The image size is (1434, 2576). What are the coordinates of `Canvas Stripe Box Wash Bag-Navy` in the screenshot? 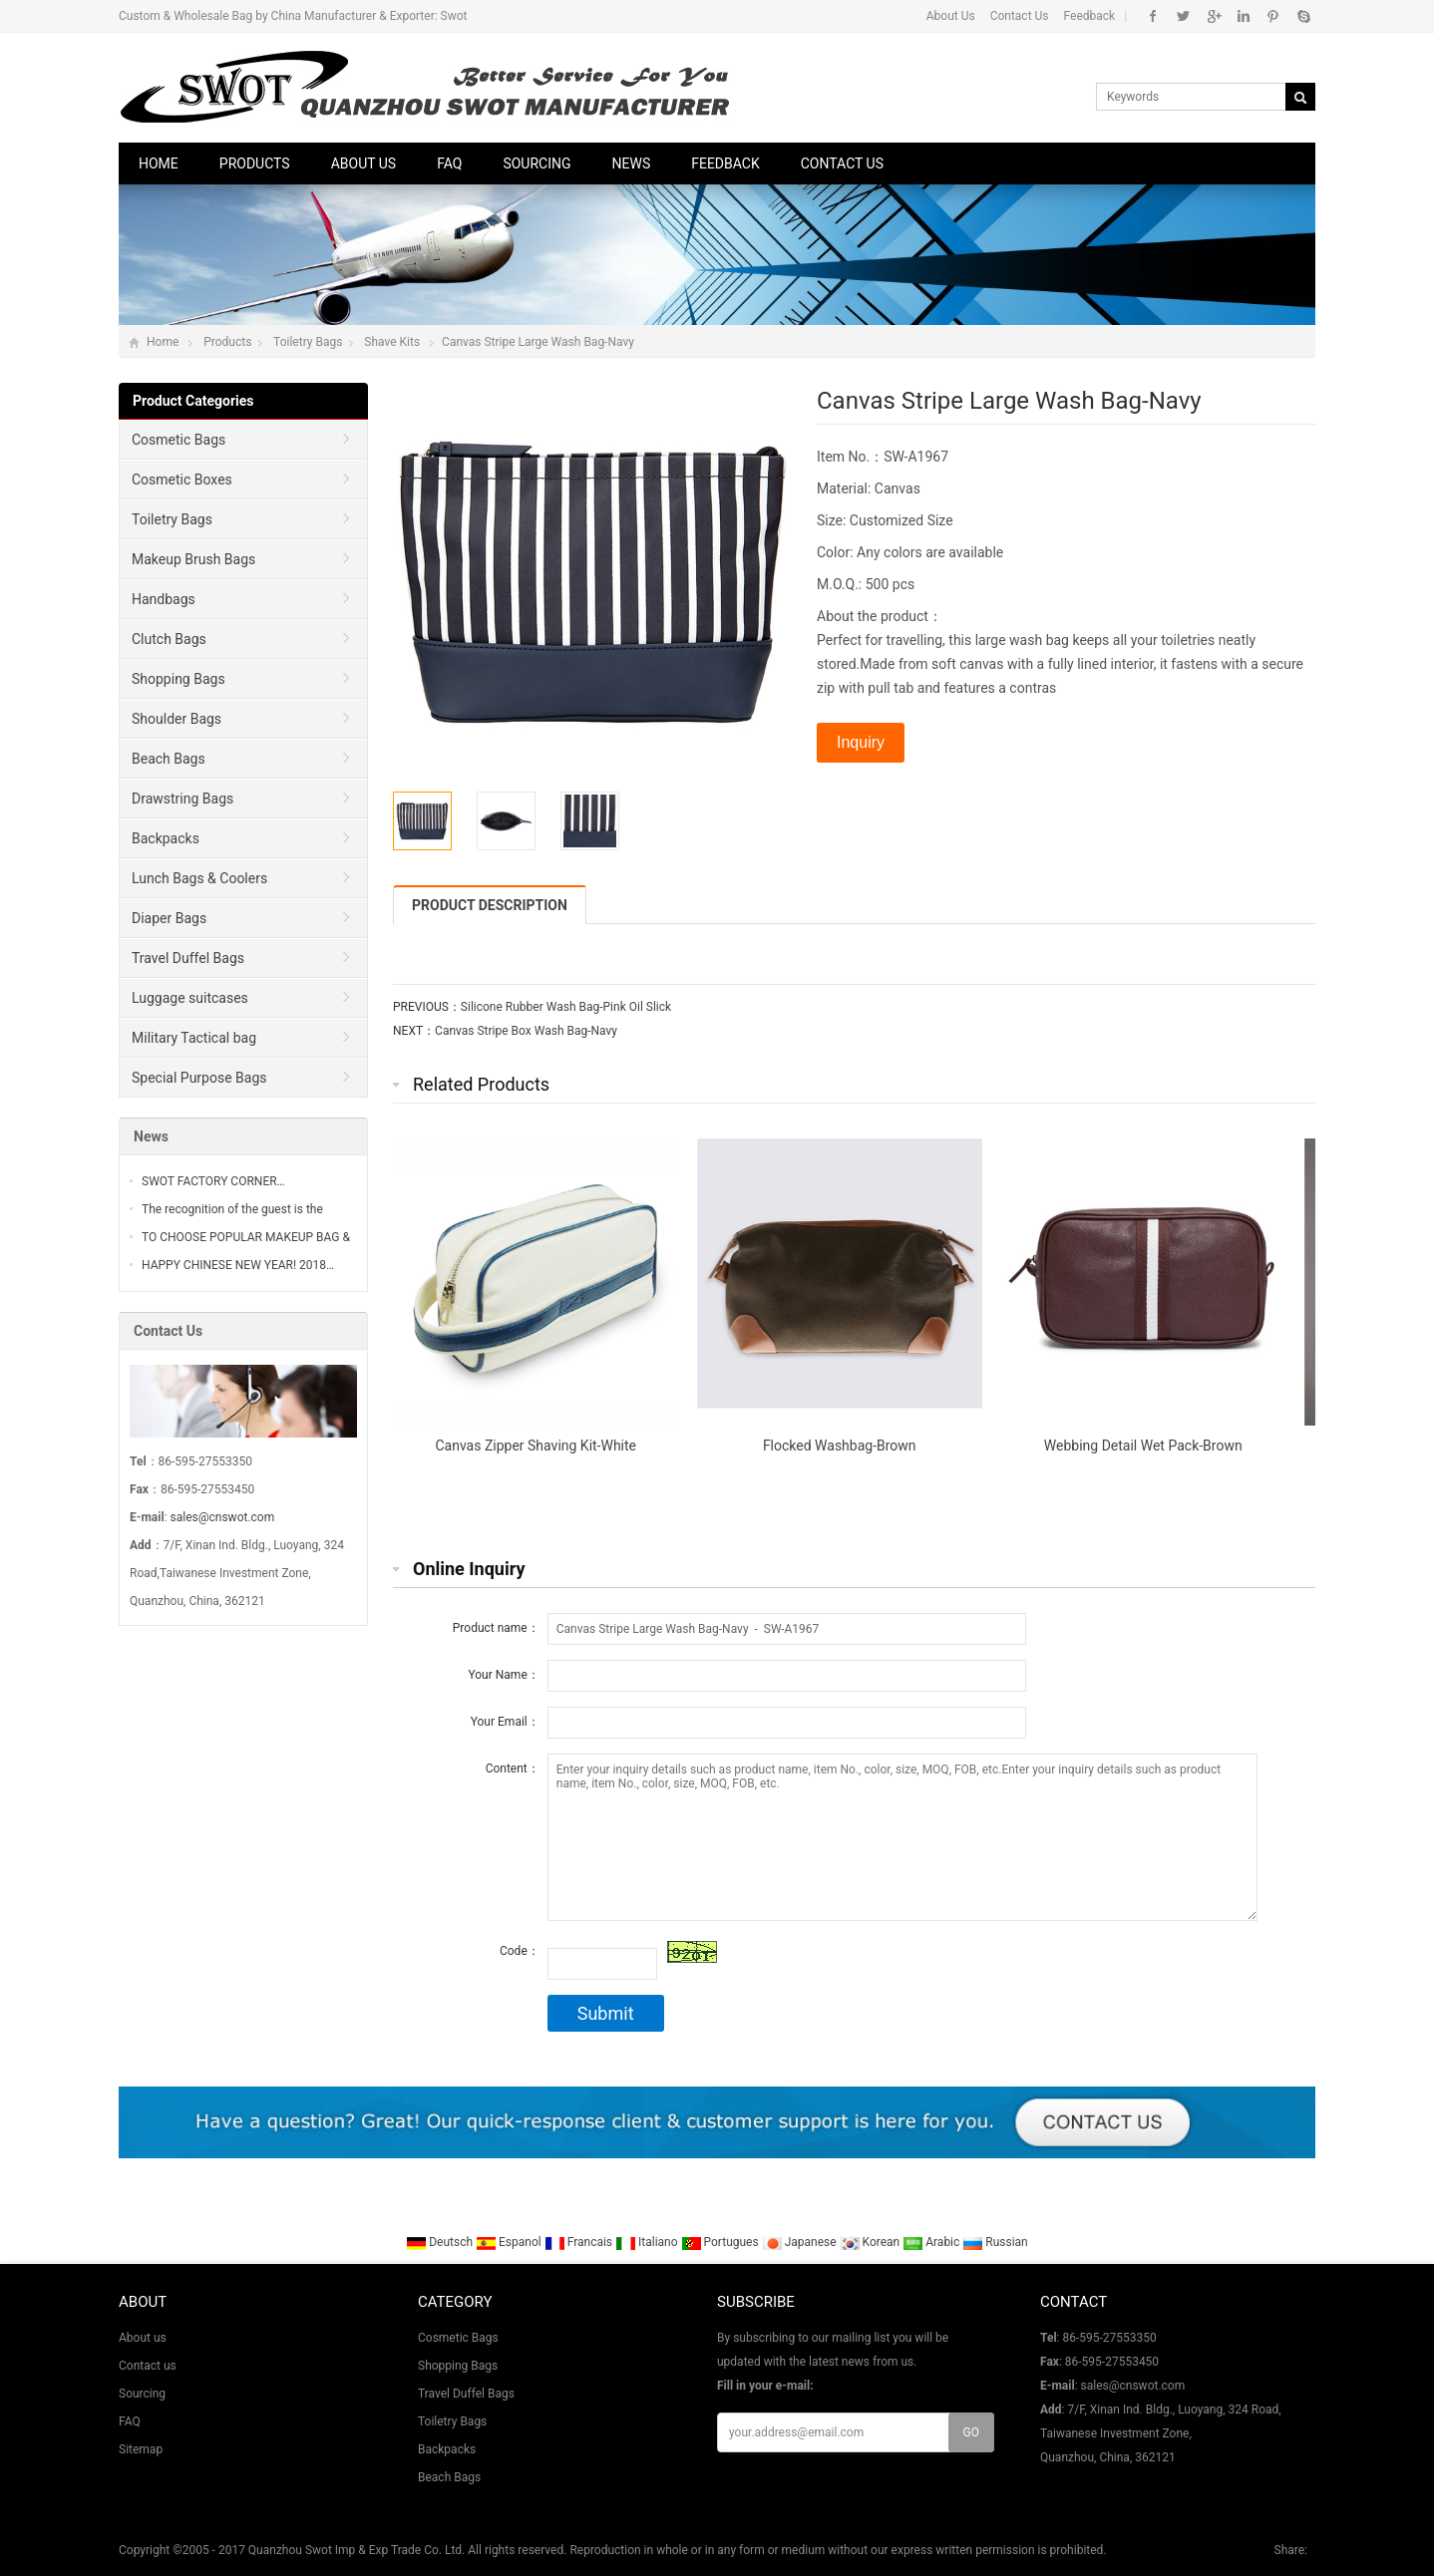 It's located at (526, 1031).